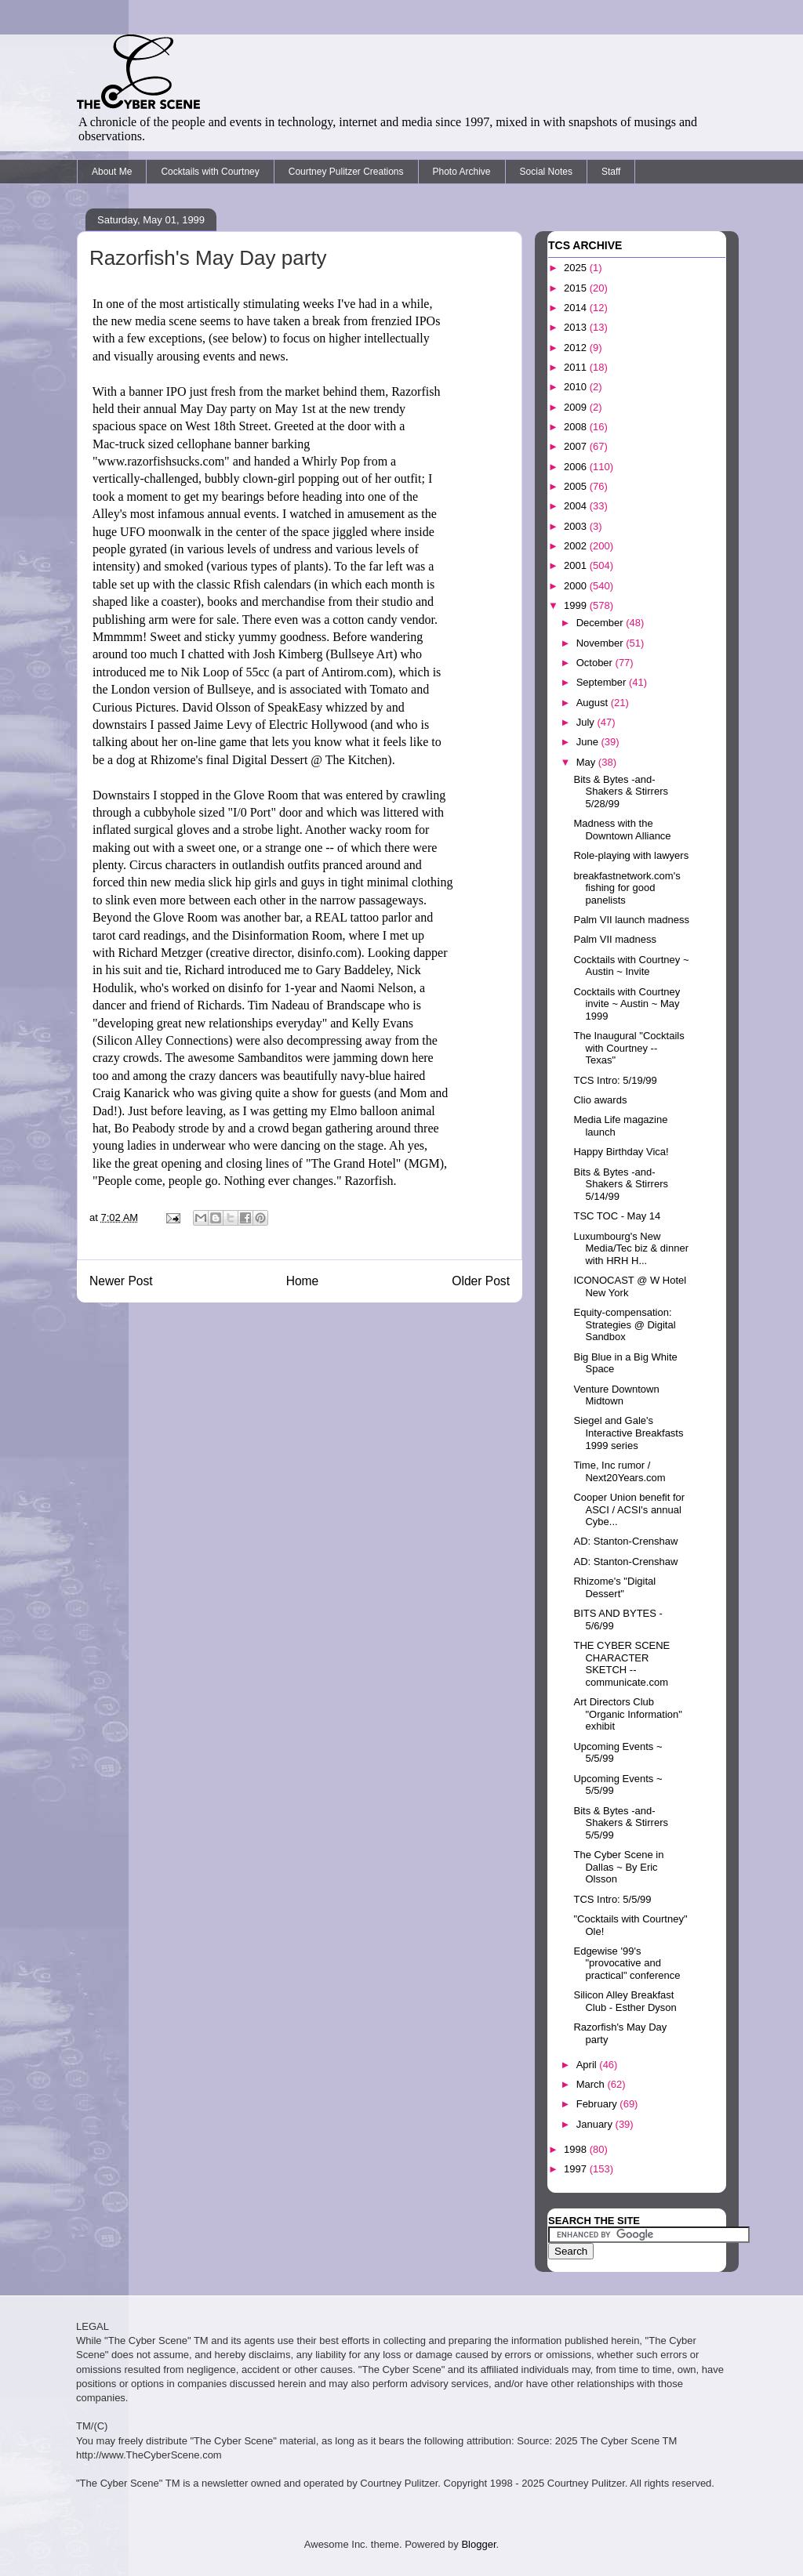 This screenshot has width=803, height=2576. Describe the element at coordinates (596, 2124) in the screenshot. I see `January` at that location.